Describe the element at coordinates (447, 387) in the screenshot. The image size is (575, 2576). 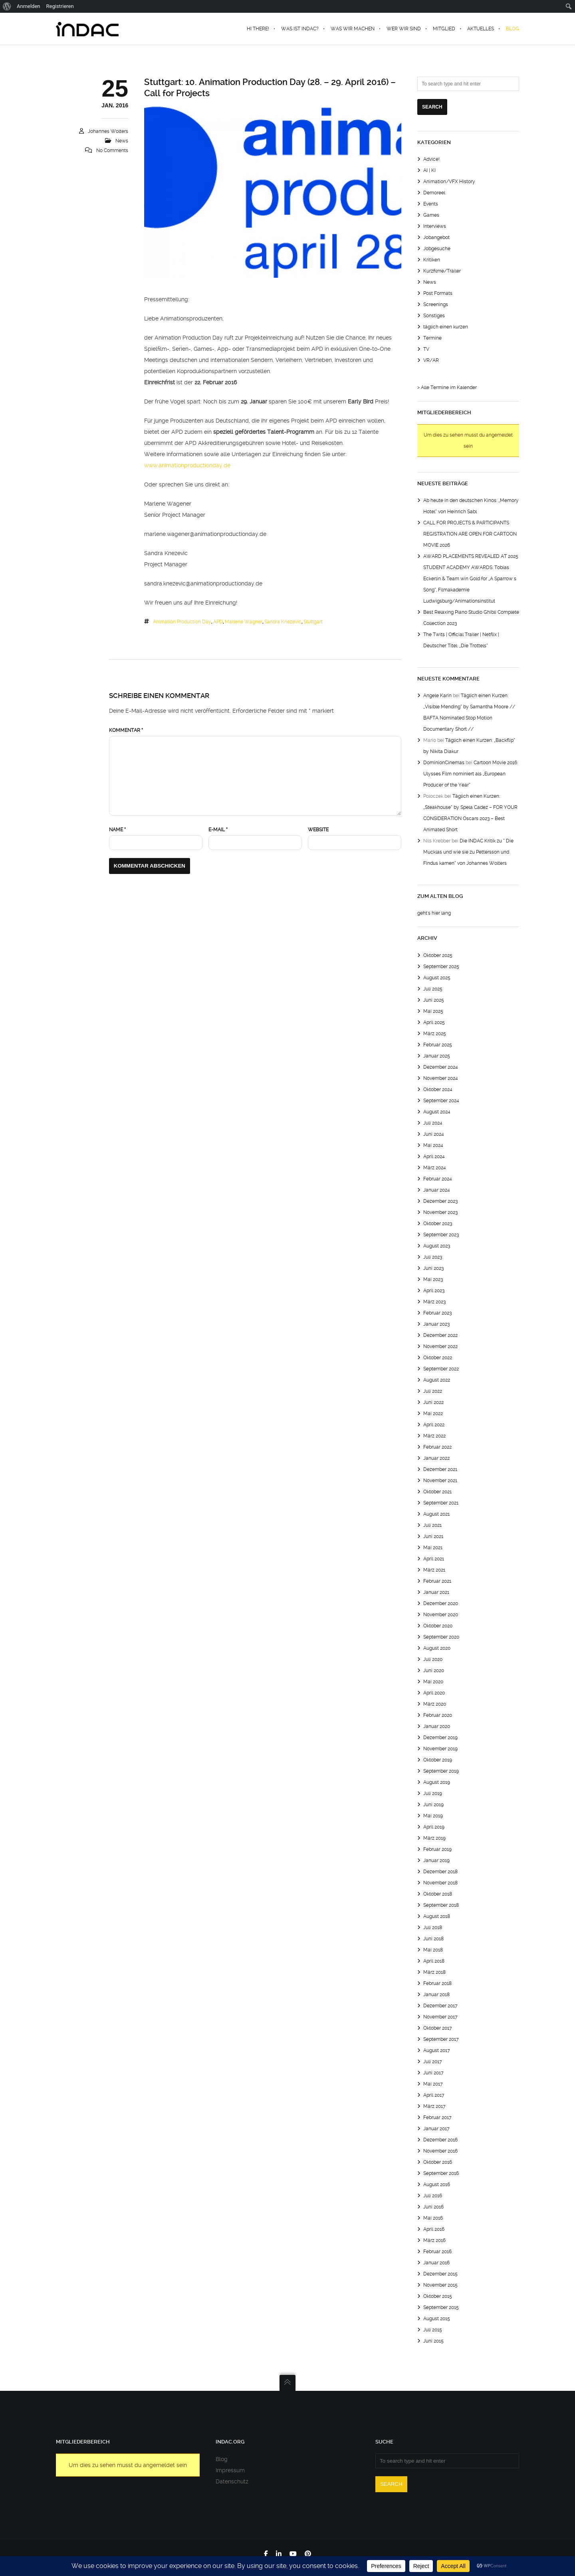
I see `> Alle Termine im Kalender` at that location.